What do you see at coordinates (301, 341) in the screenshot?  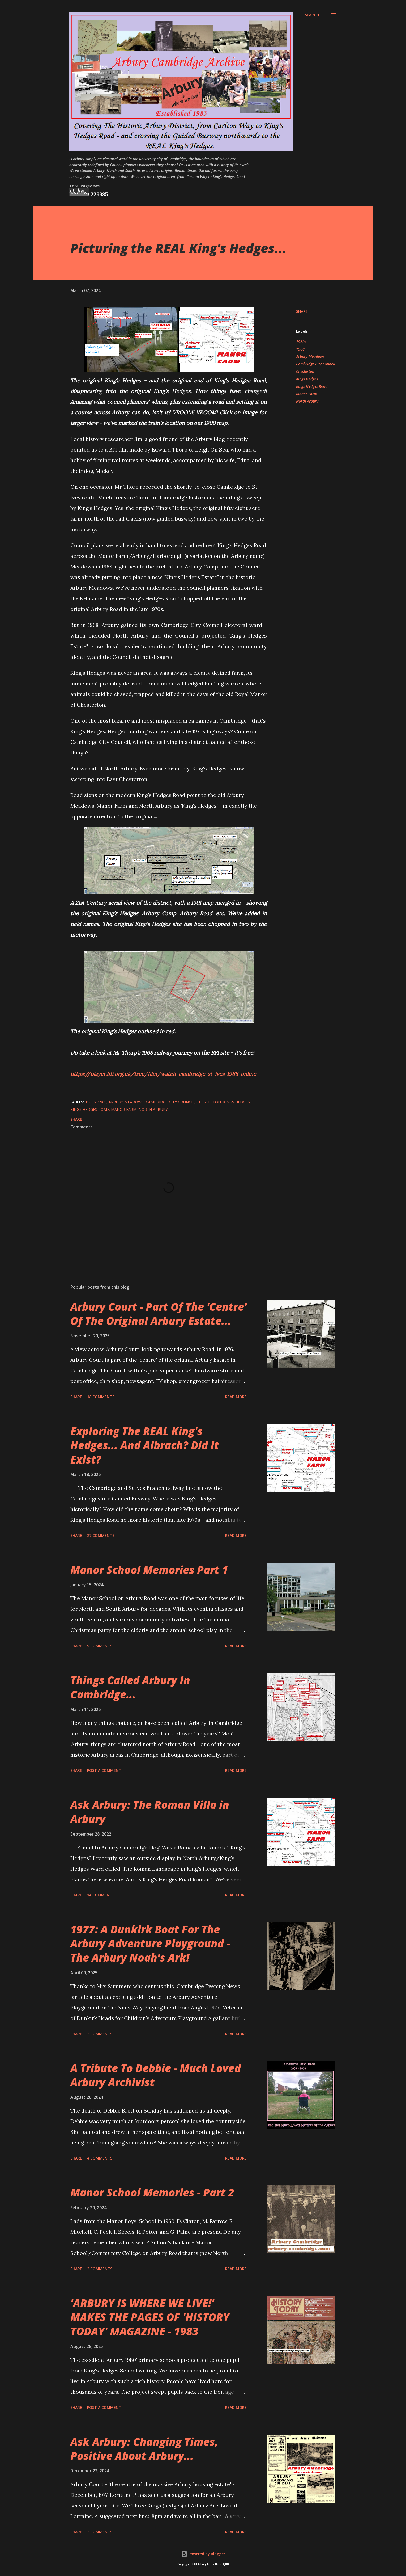 I see `1960s` at bounding box center [301, 341].